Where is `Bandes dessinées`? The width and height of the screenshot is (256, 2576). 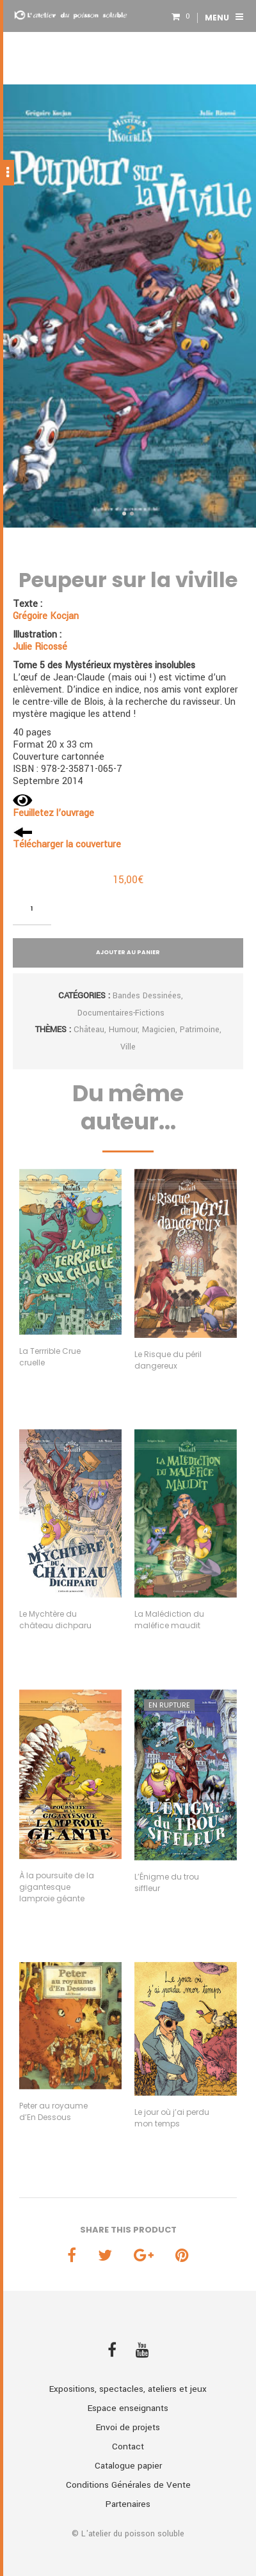 Bandes dessinées is located at coordinates (147, 995).